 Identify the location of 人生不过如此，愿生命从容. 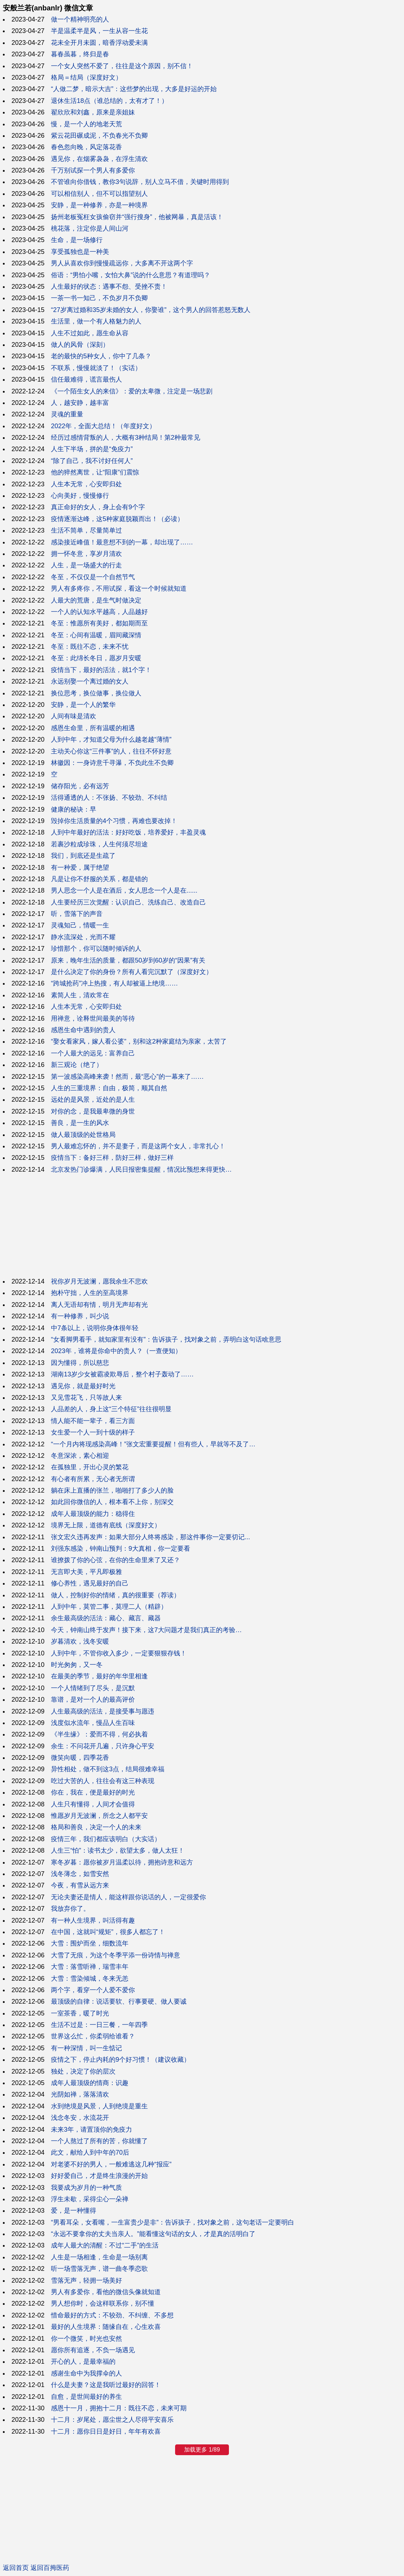
(89, 333).